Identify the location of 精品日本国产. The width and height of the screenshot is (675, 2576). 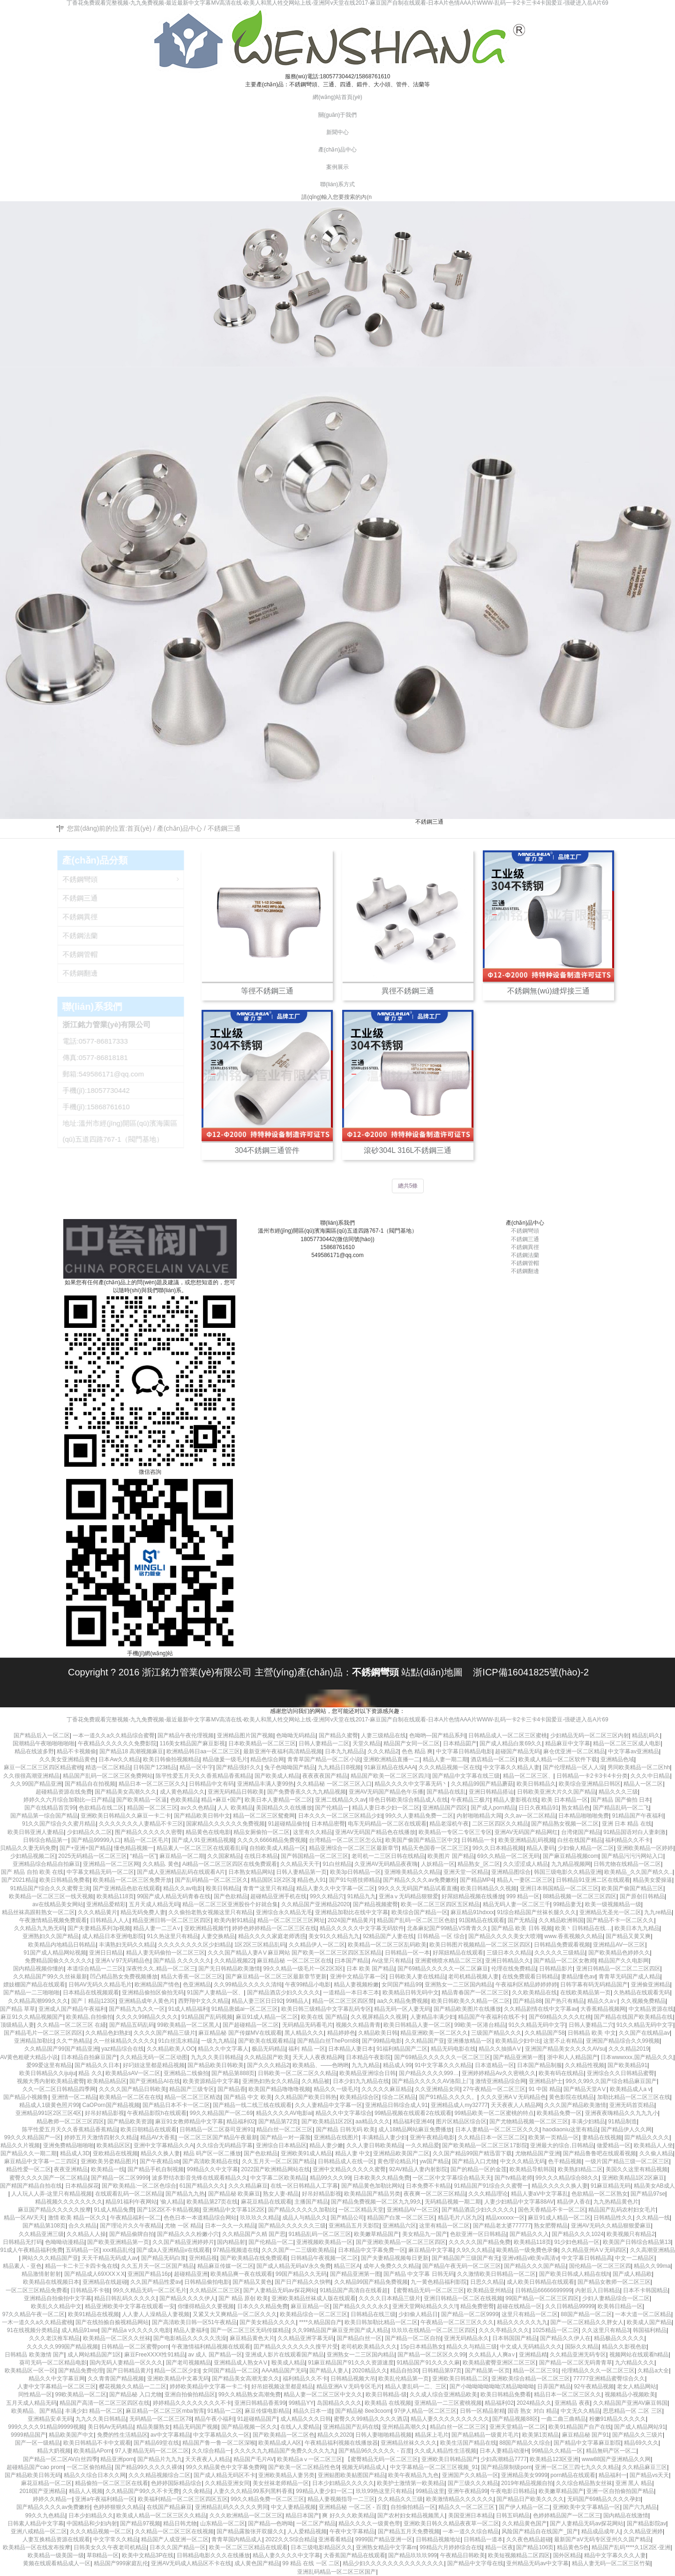
(302, 2515).